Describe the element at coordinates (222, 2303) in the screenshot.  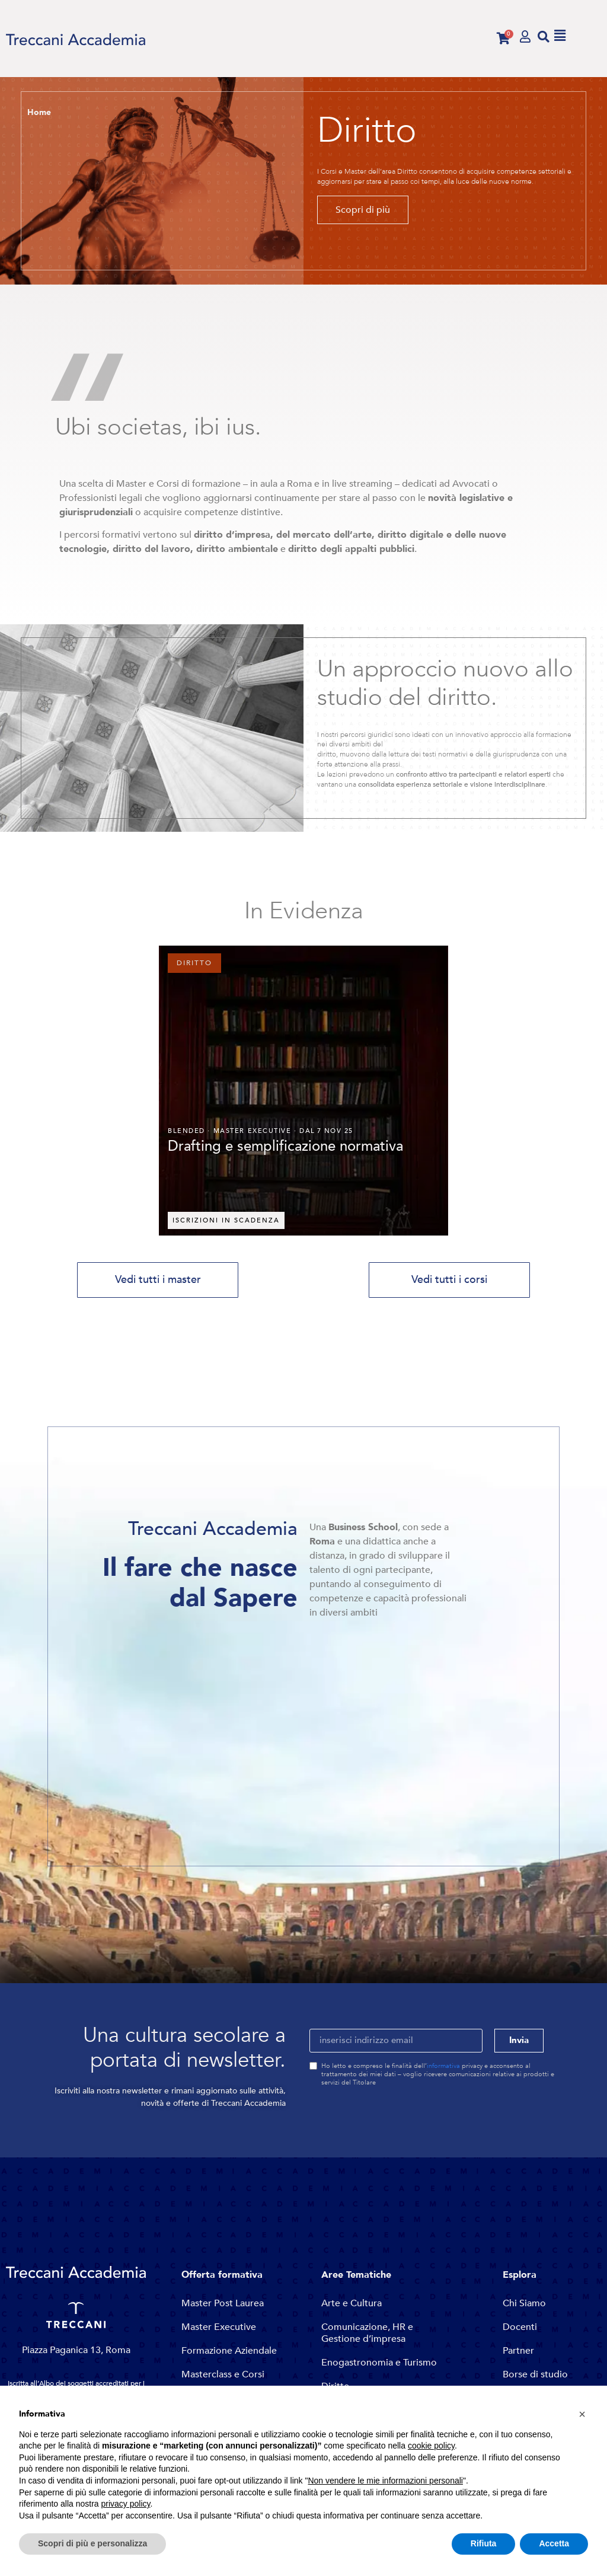
I see `Master Post Laurea` at that location.